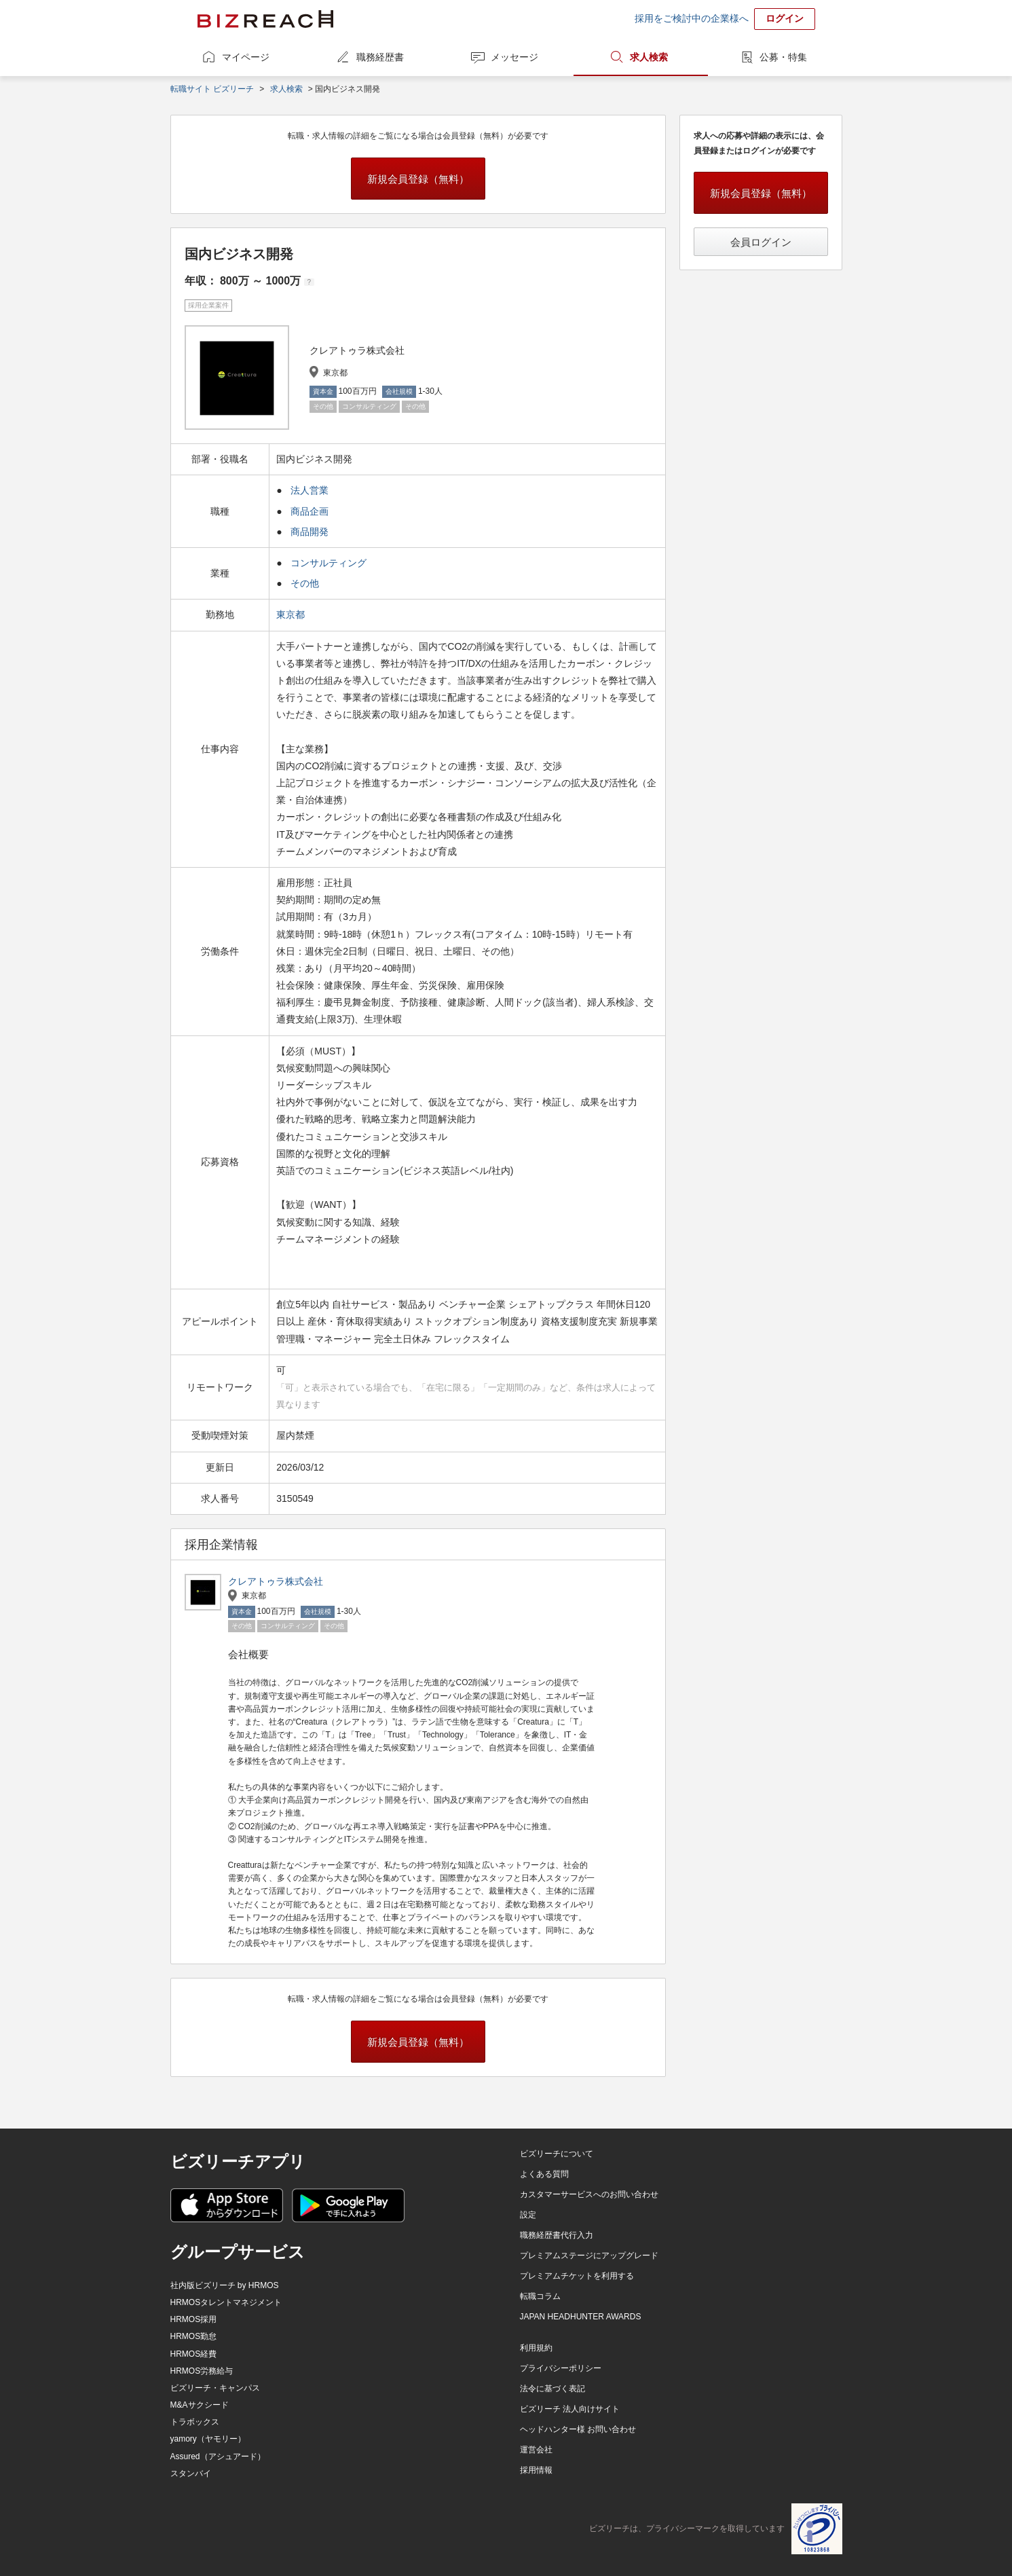 This screenshot has width=1012, height=2576. What do you see at coordinates (578, 2429) in the screenshot?
I see `ヘッドハンター様 お問い合わせ` at bounding box center [578, 2429].